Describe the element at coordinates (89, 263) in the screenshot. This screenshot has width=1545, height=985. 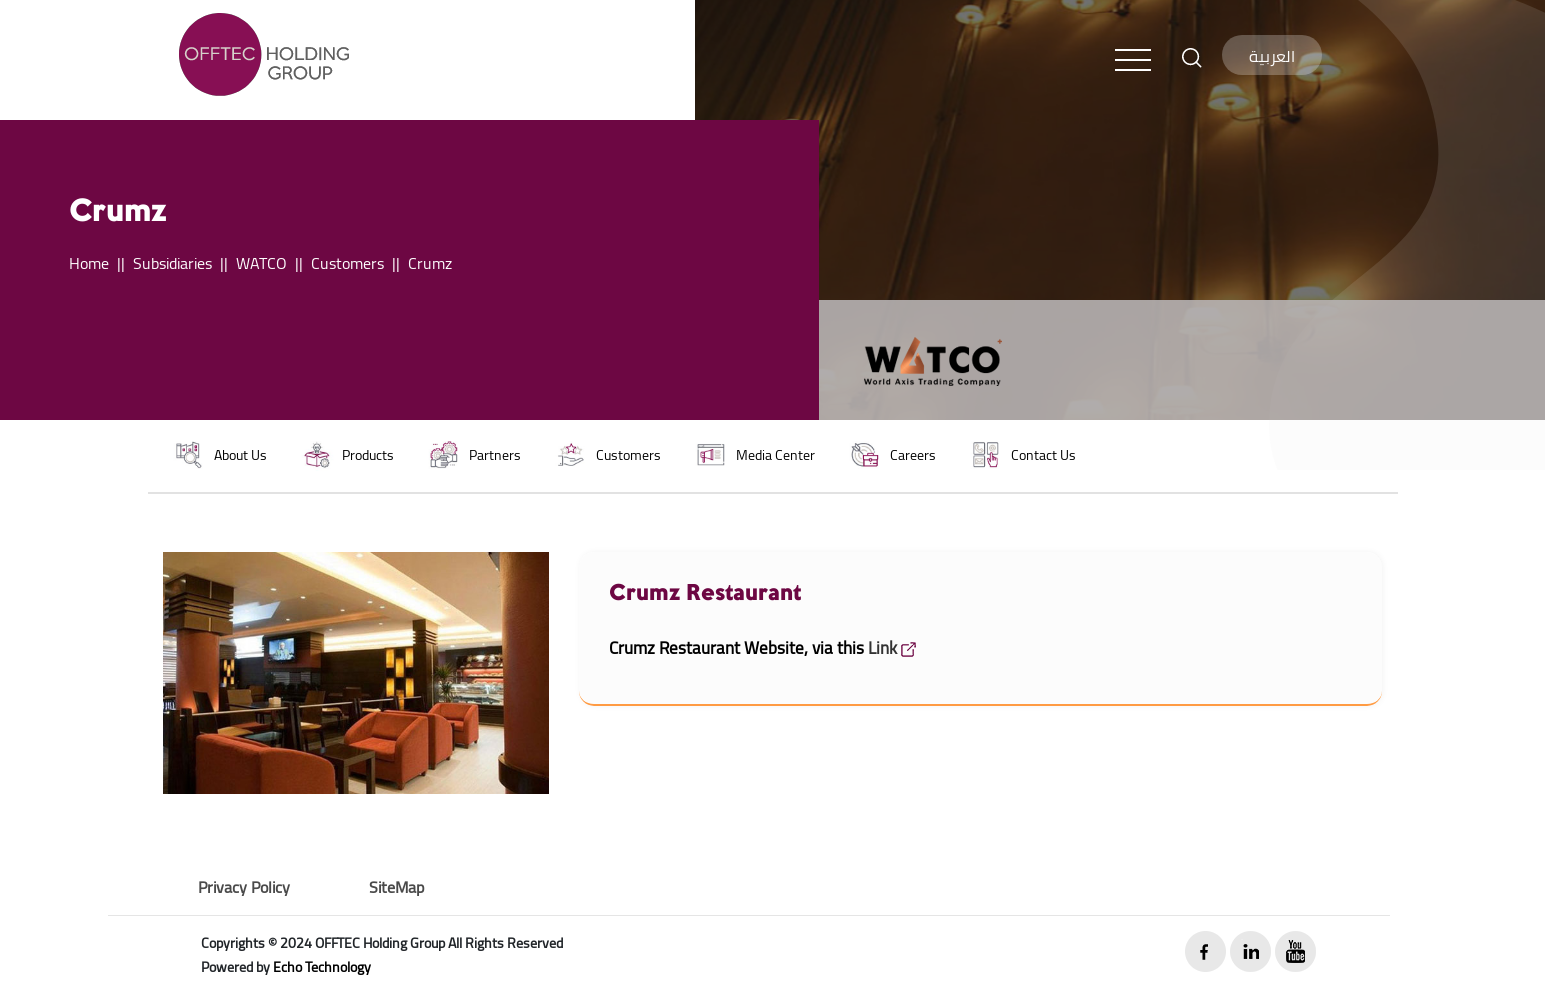
I see `Home` at that location.